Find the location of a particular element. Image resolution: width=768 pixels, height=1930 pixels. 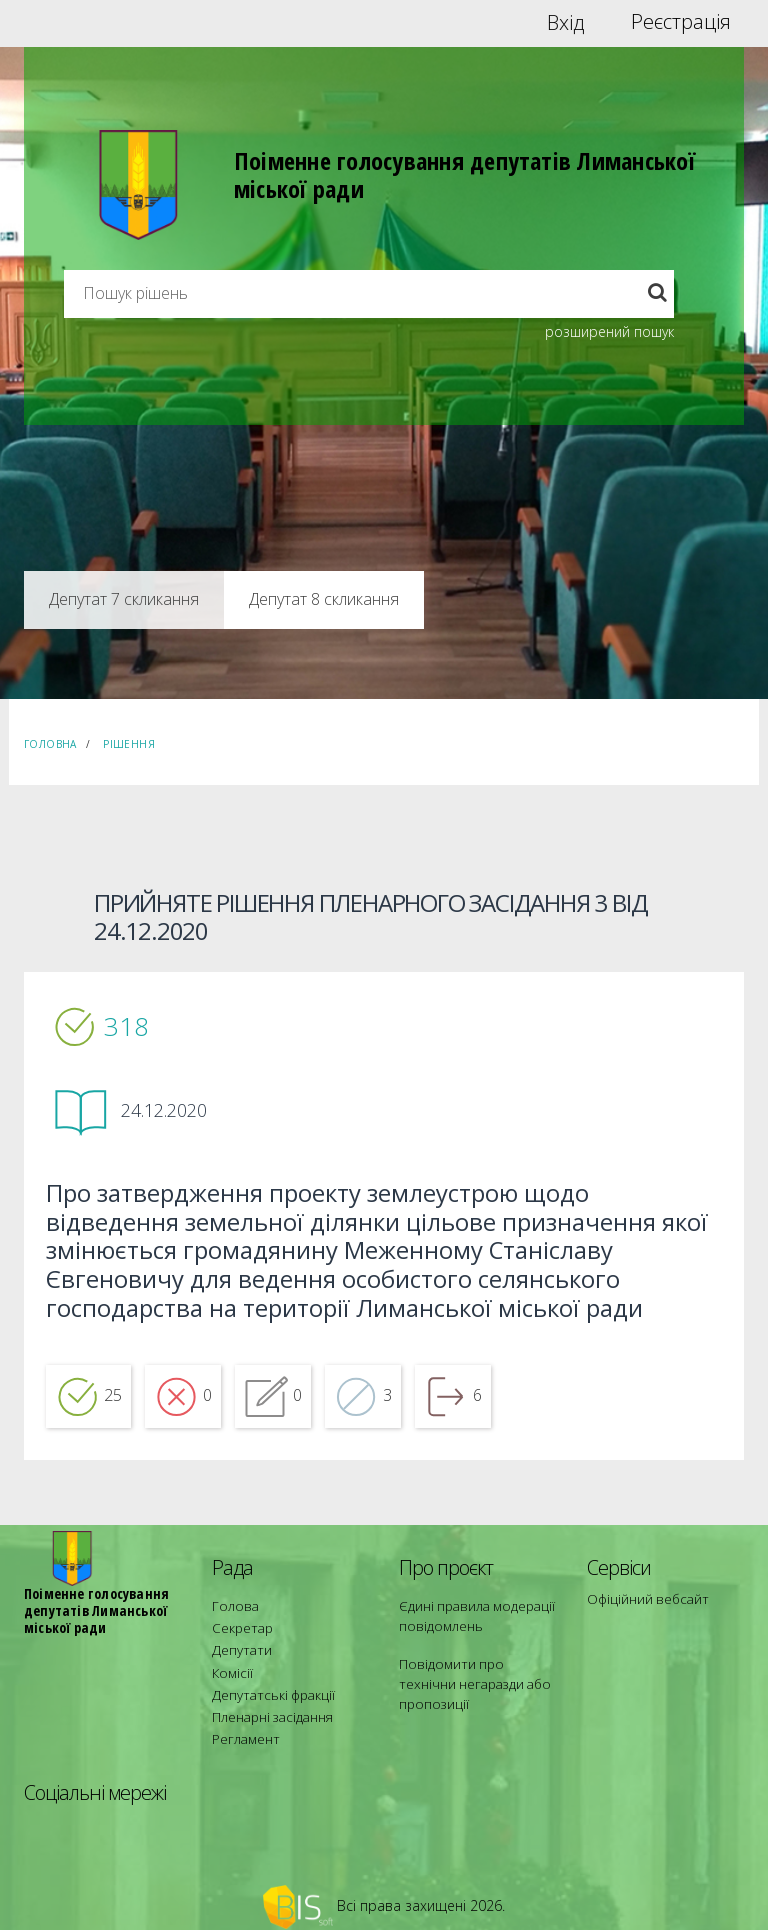

Голова [menuitem] is located at coordinates (231, 1617).